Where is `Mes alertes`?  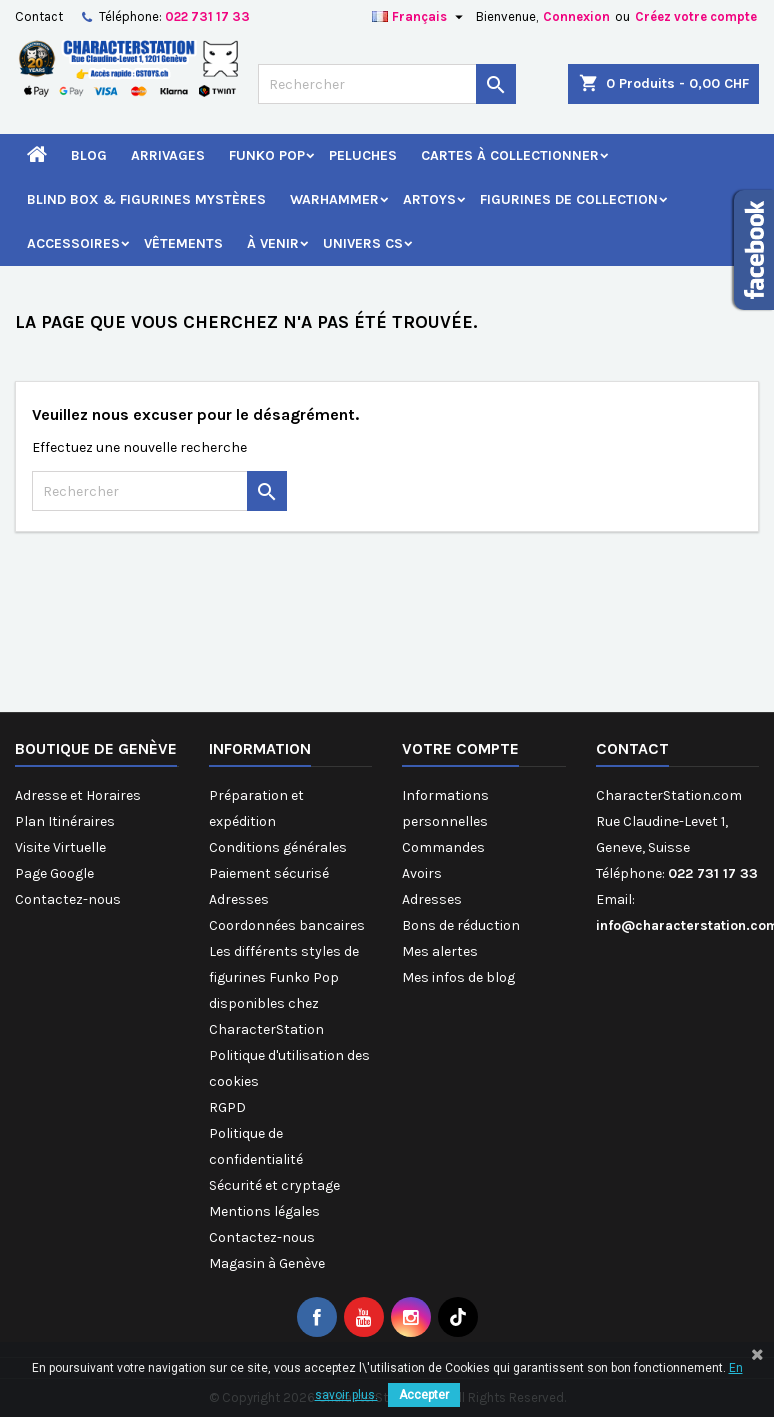
Mes alertes is located at coordinates (440, 951).